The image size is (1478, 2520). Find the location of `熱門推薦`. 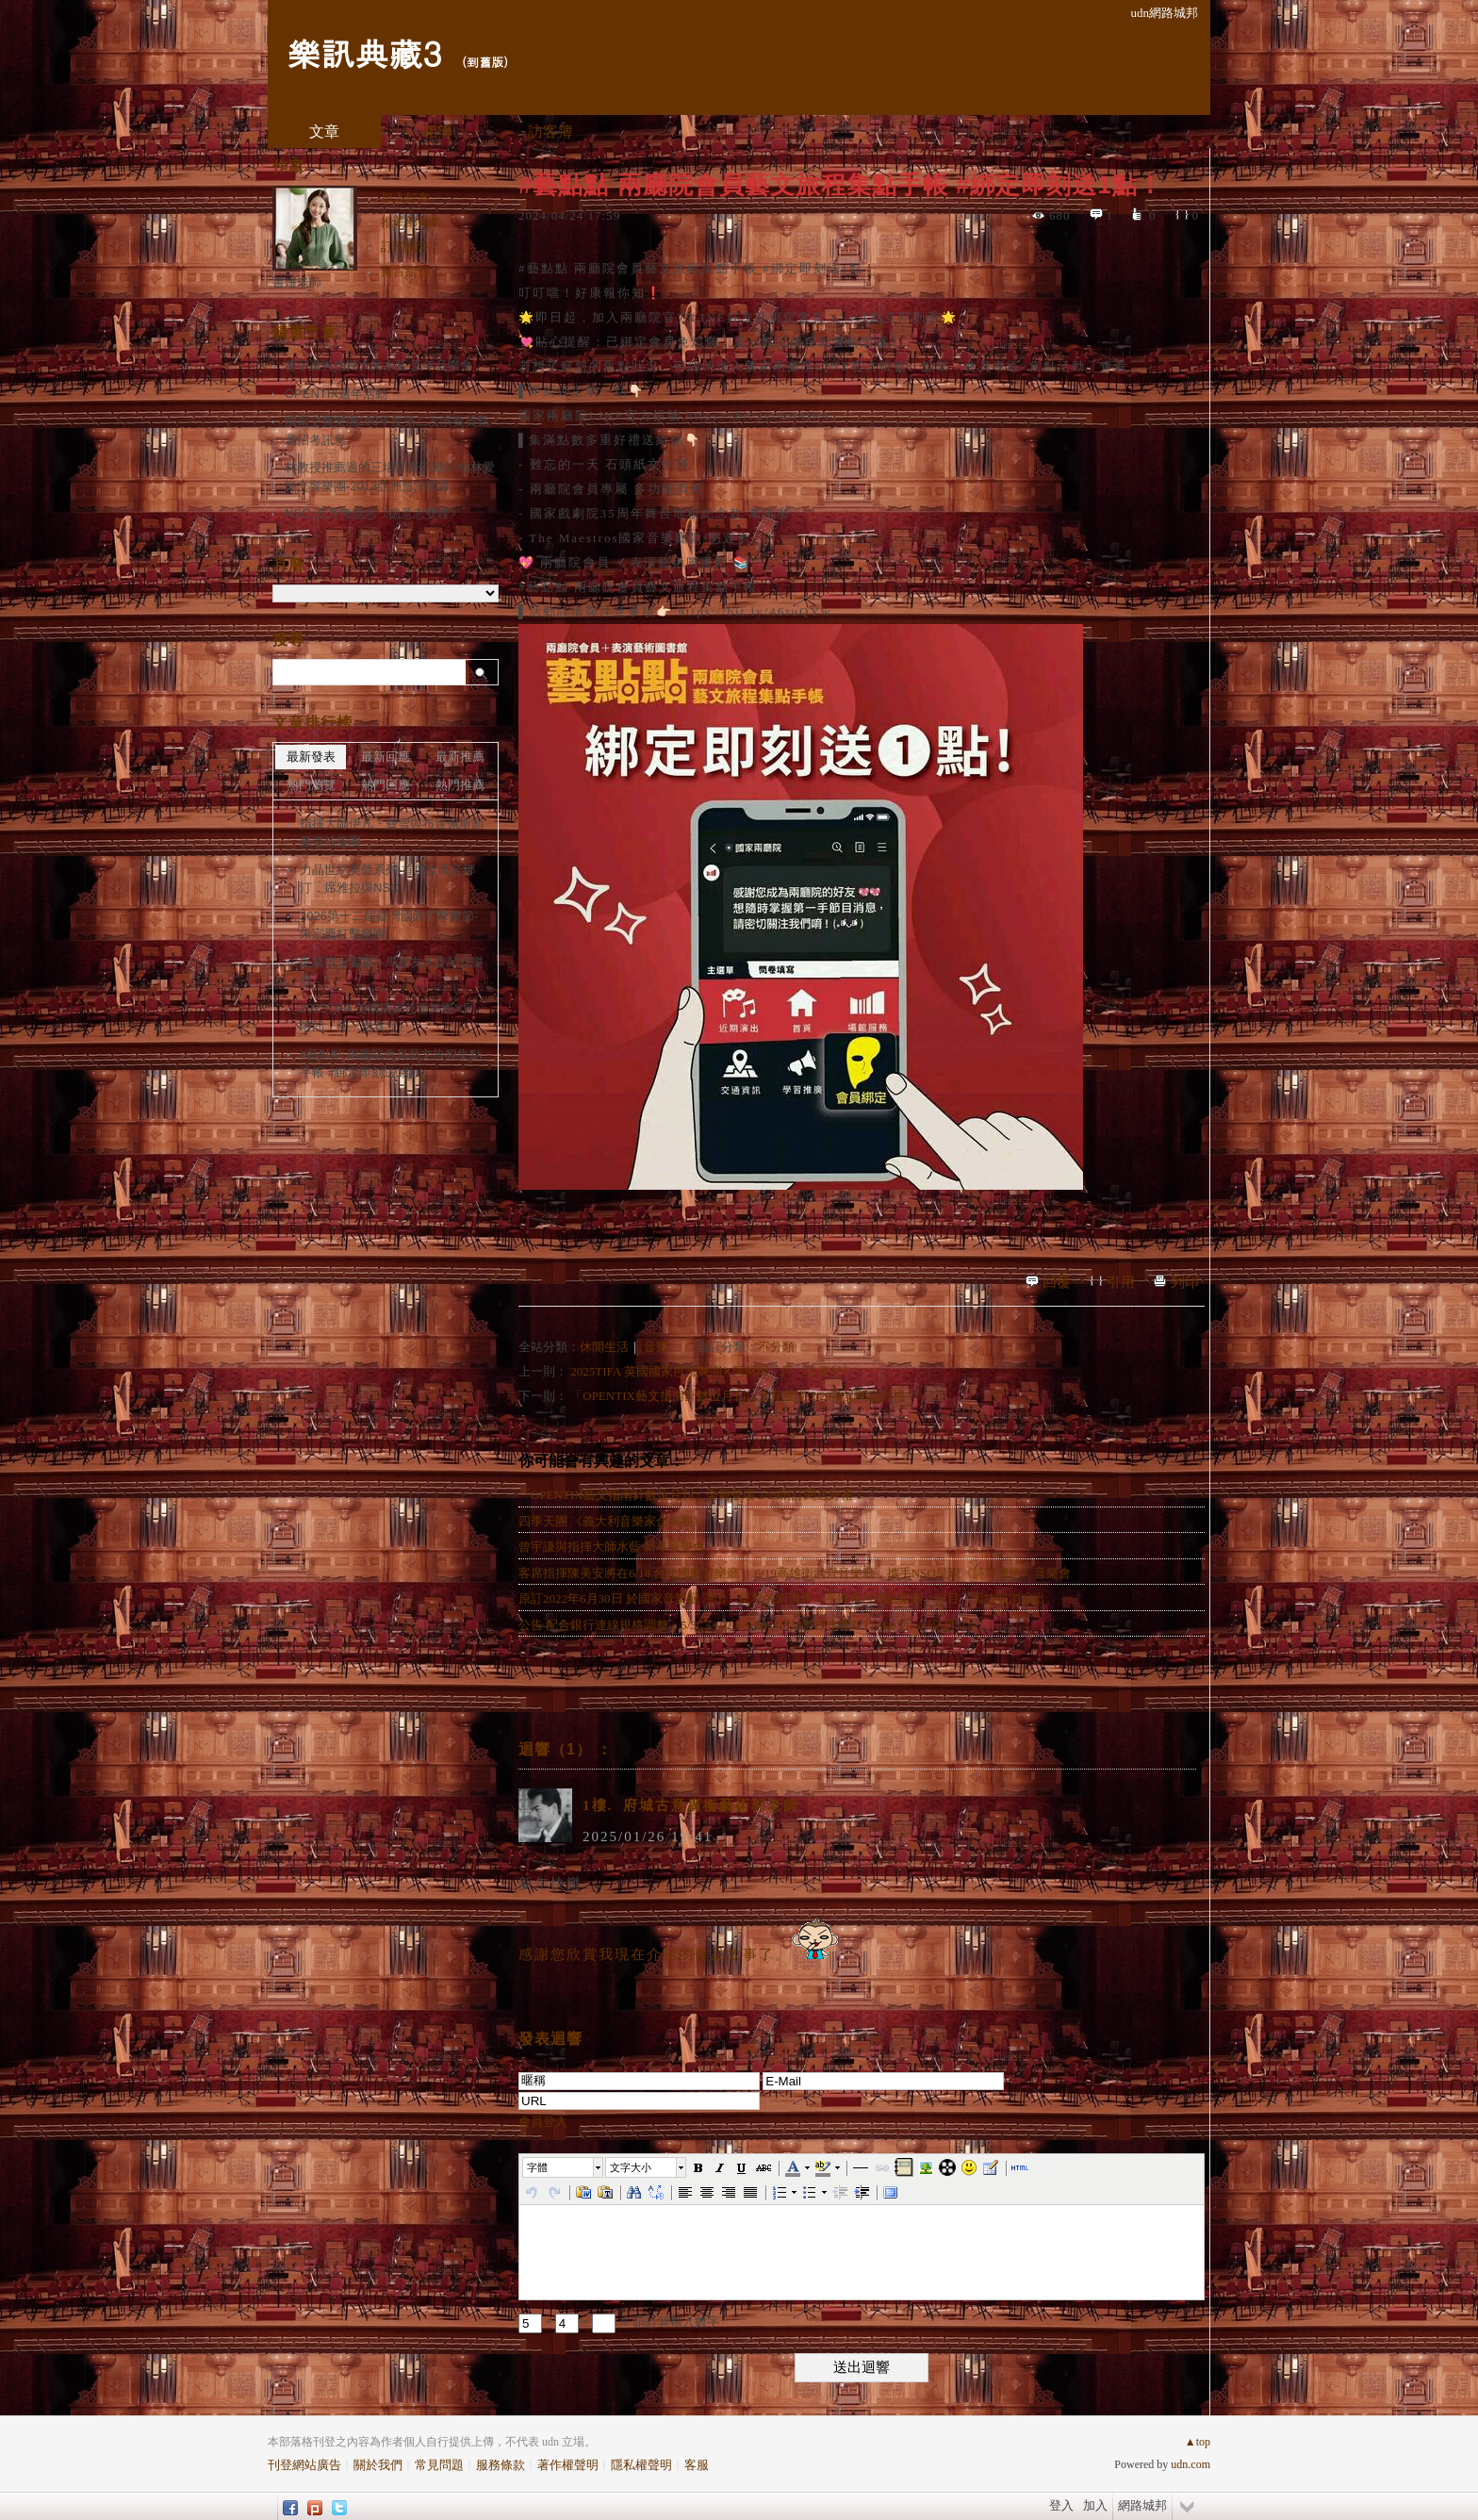

熱門推薦 is located at coordinates (459, 785).